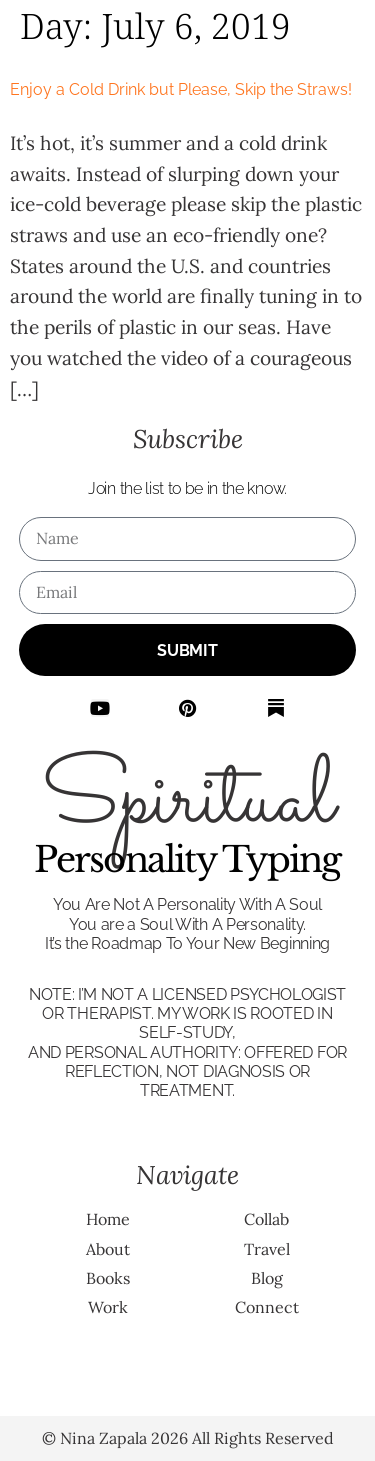 Image resolution: width=375 pixels, height=1461 pixels. Describe the element at coordinates (108, 1307) in the screenshot. I see `Work` at that location.